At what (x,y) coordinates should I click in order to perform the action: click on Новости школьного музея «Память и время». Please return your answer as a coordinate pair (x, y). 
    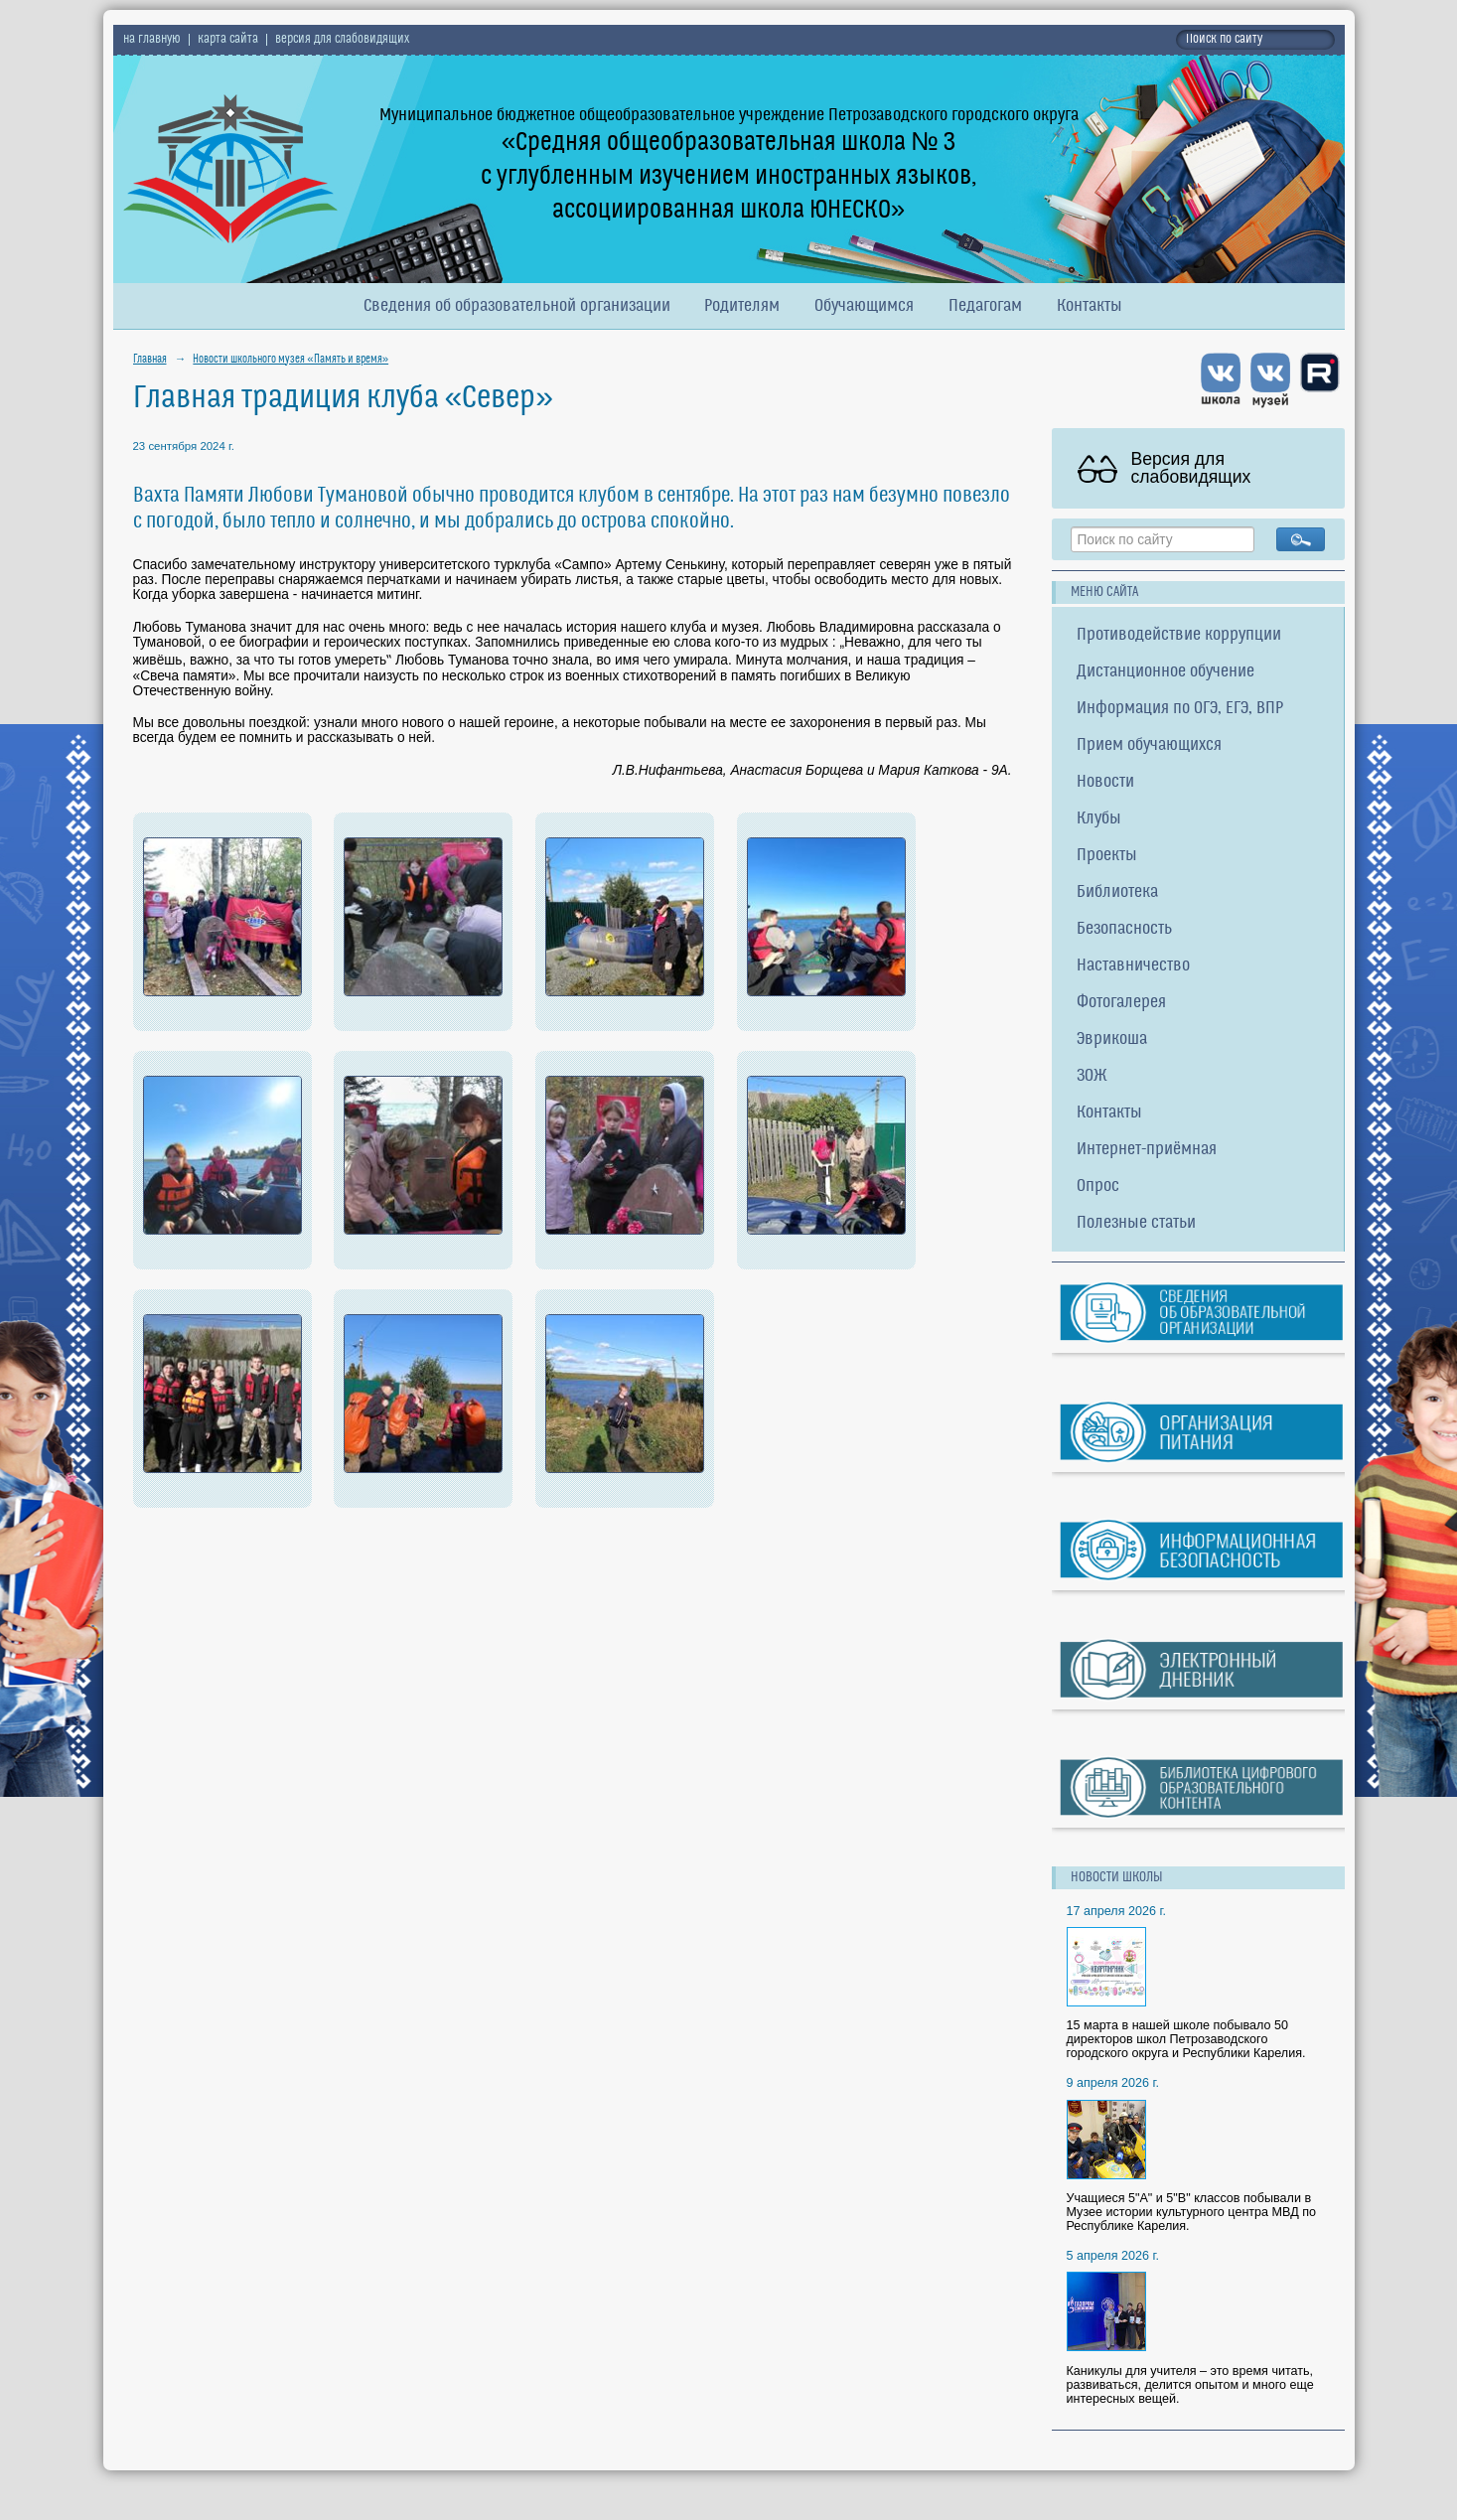
    Looking at the image, I should click on (290, 360).